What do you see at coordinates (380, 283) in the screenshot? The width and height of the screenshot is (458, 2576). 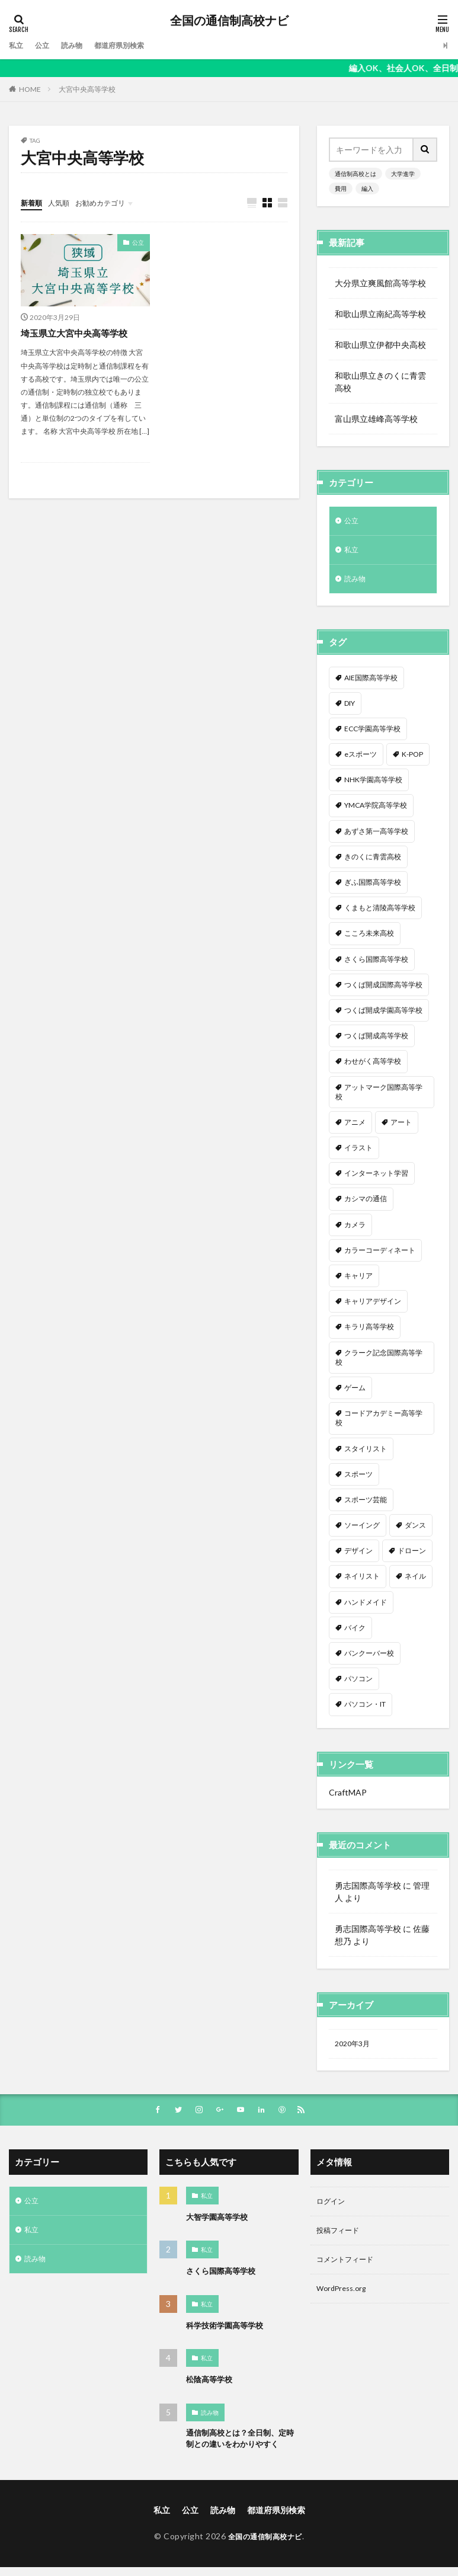 I see `大分県立爽風館高等学校` at bounding box center [380, 283].